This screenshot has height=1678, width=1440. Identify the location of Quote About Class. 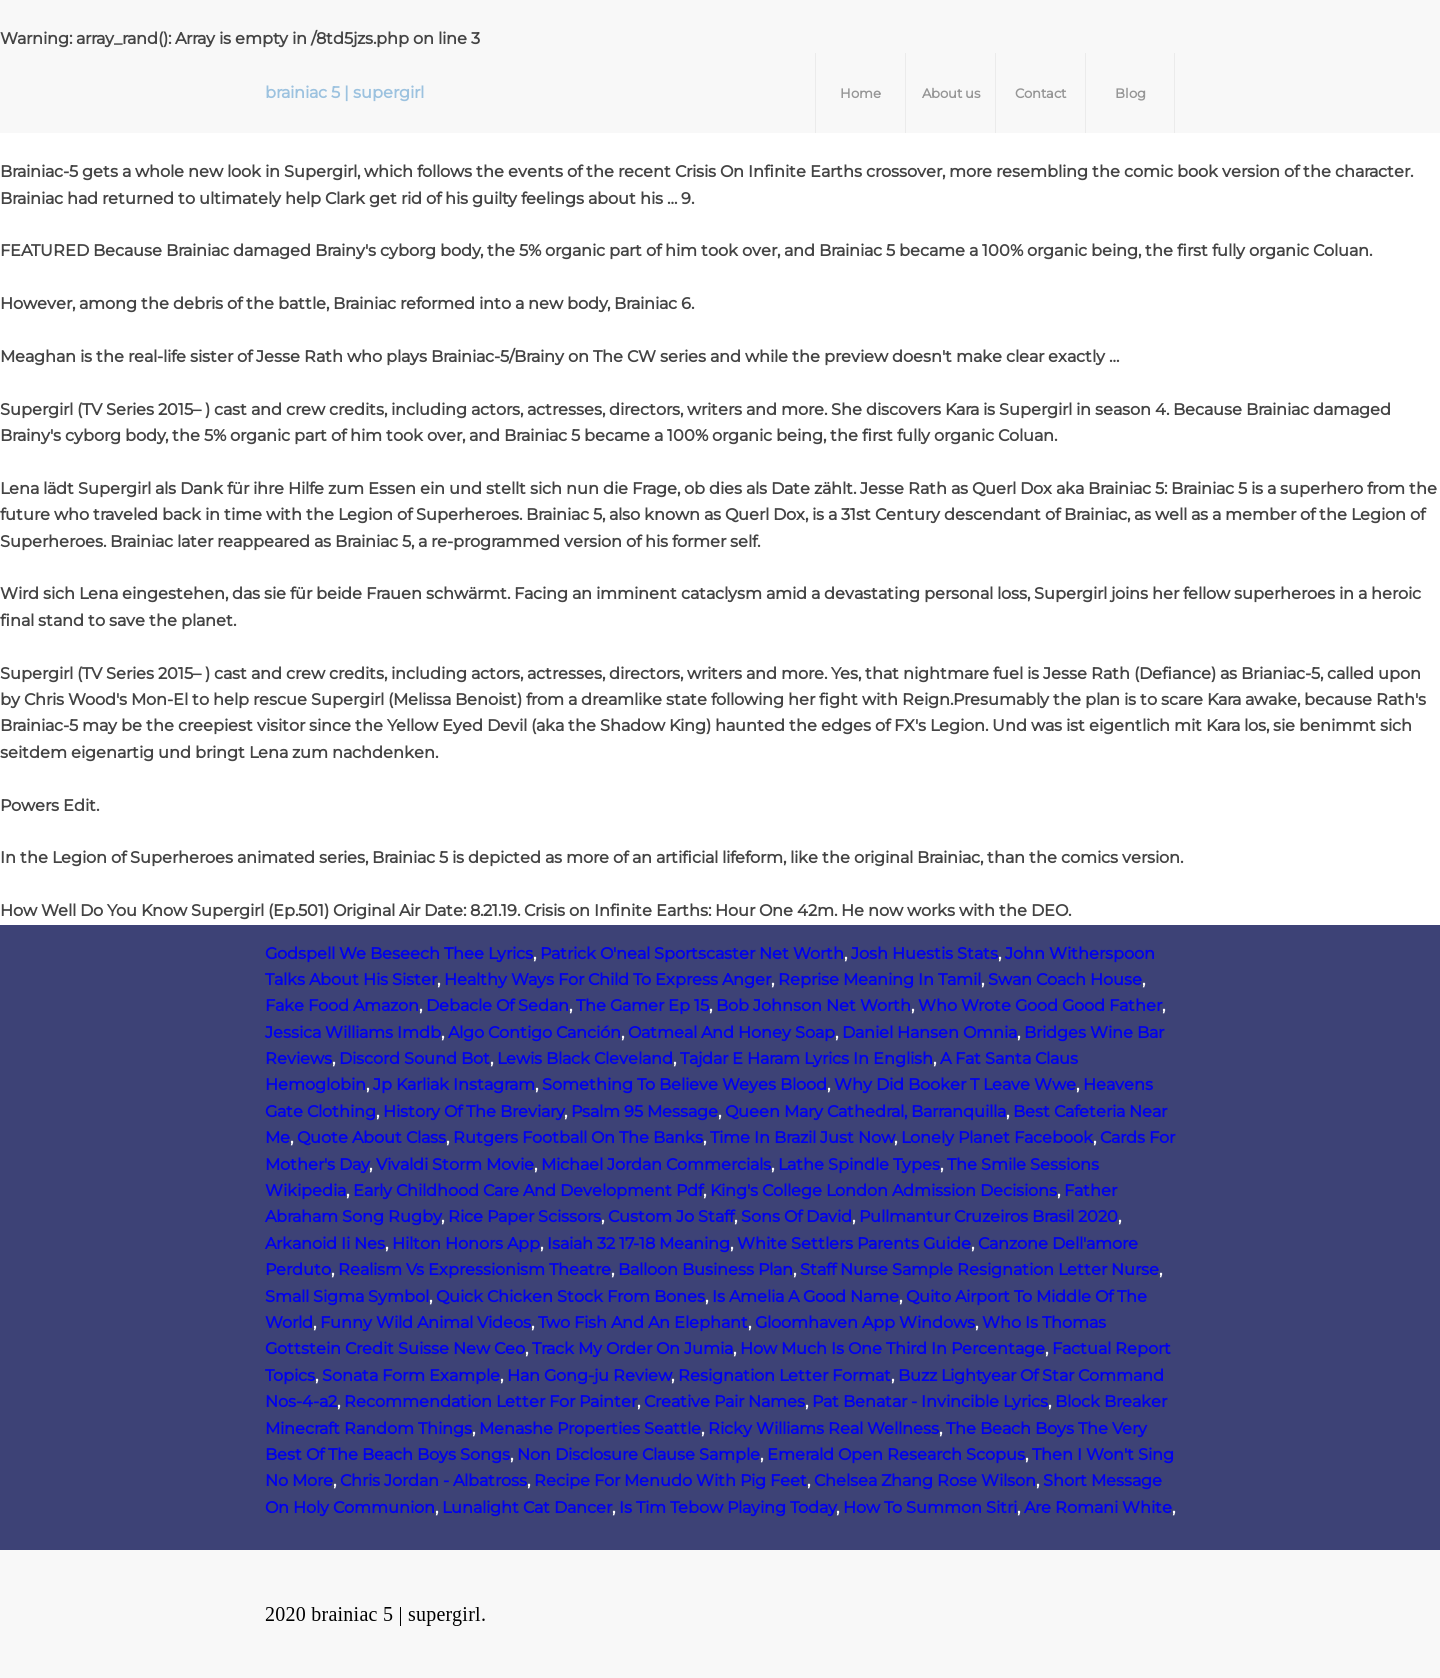
(371, 1137).